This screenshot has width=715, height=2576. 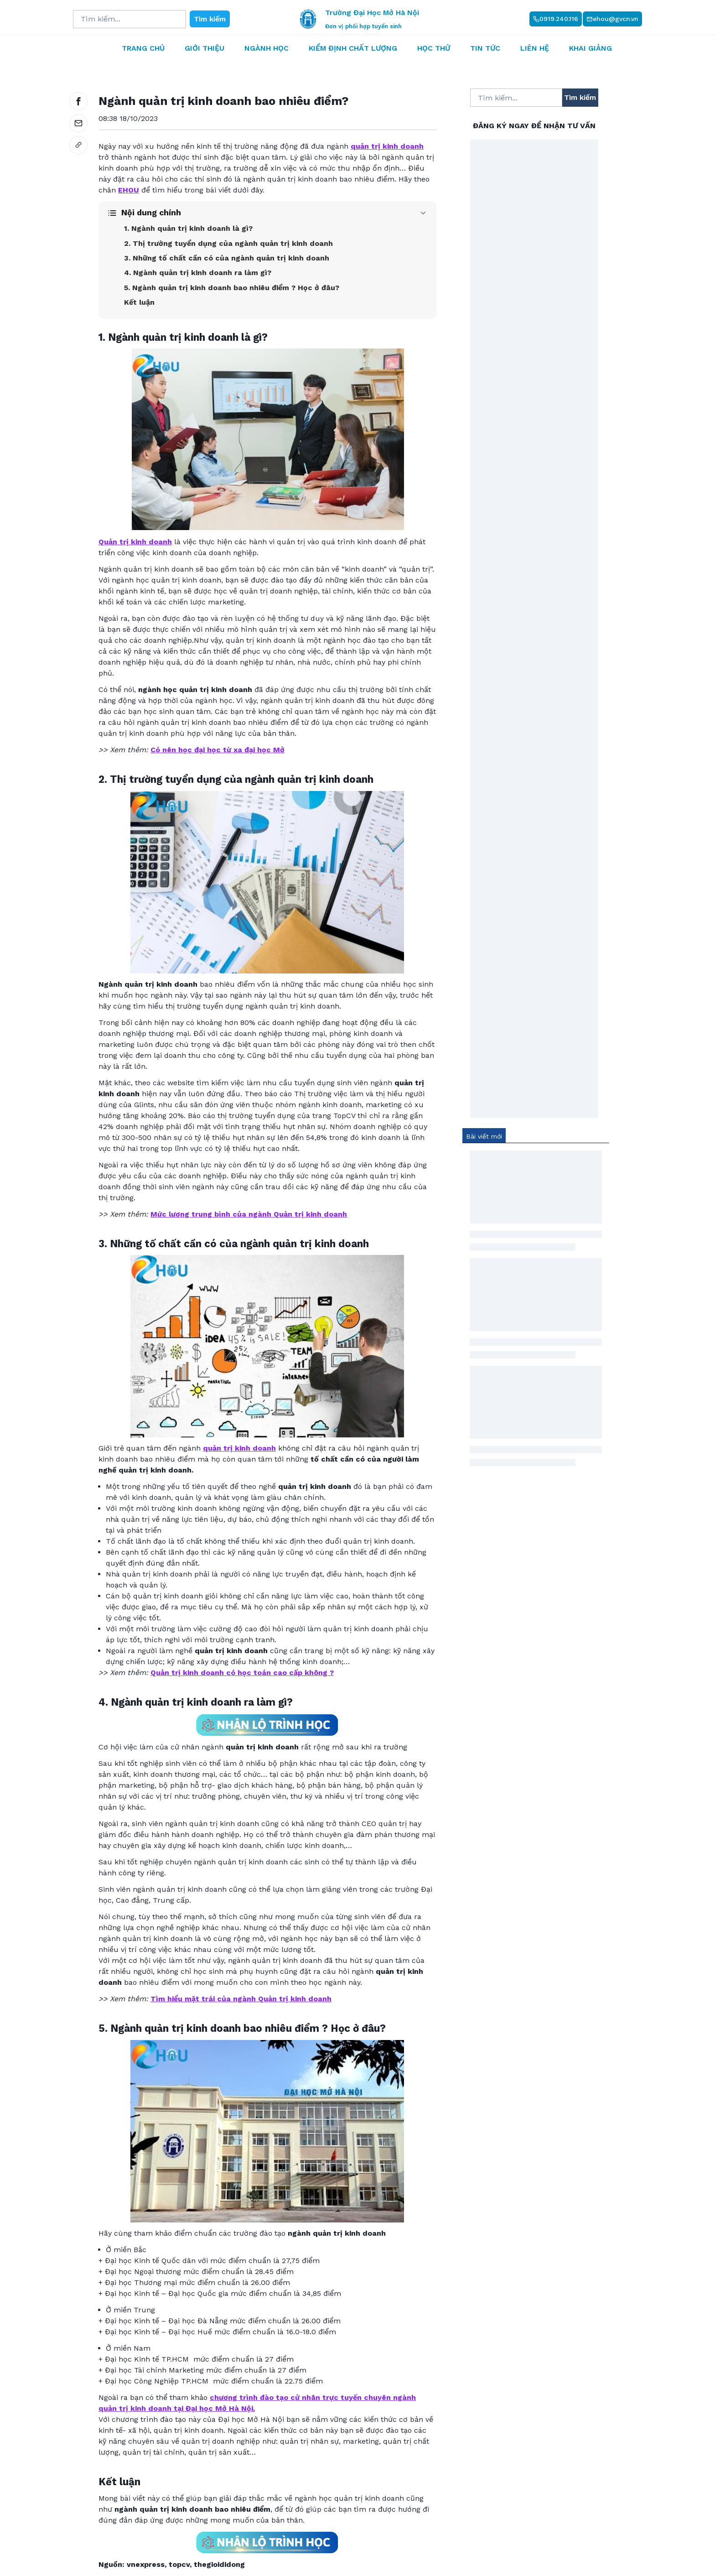 What do you see at coordinates (78, 101) in the screenshot?
I see `[facebook]` at bounding box center [78, 101].